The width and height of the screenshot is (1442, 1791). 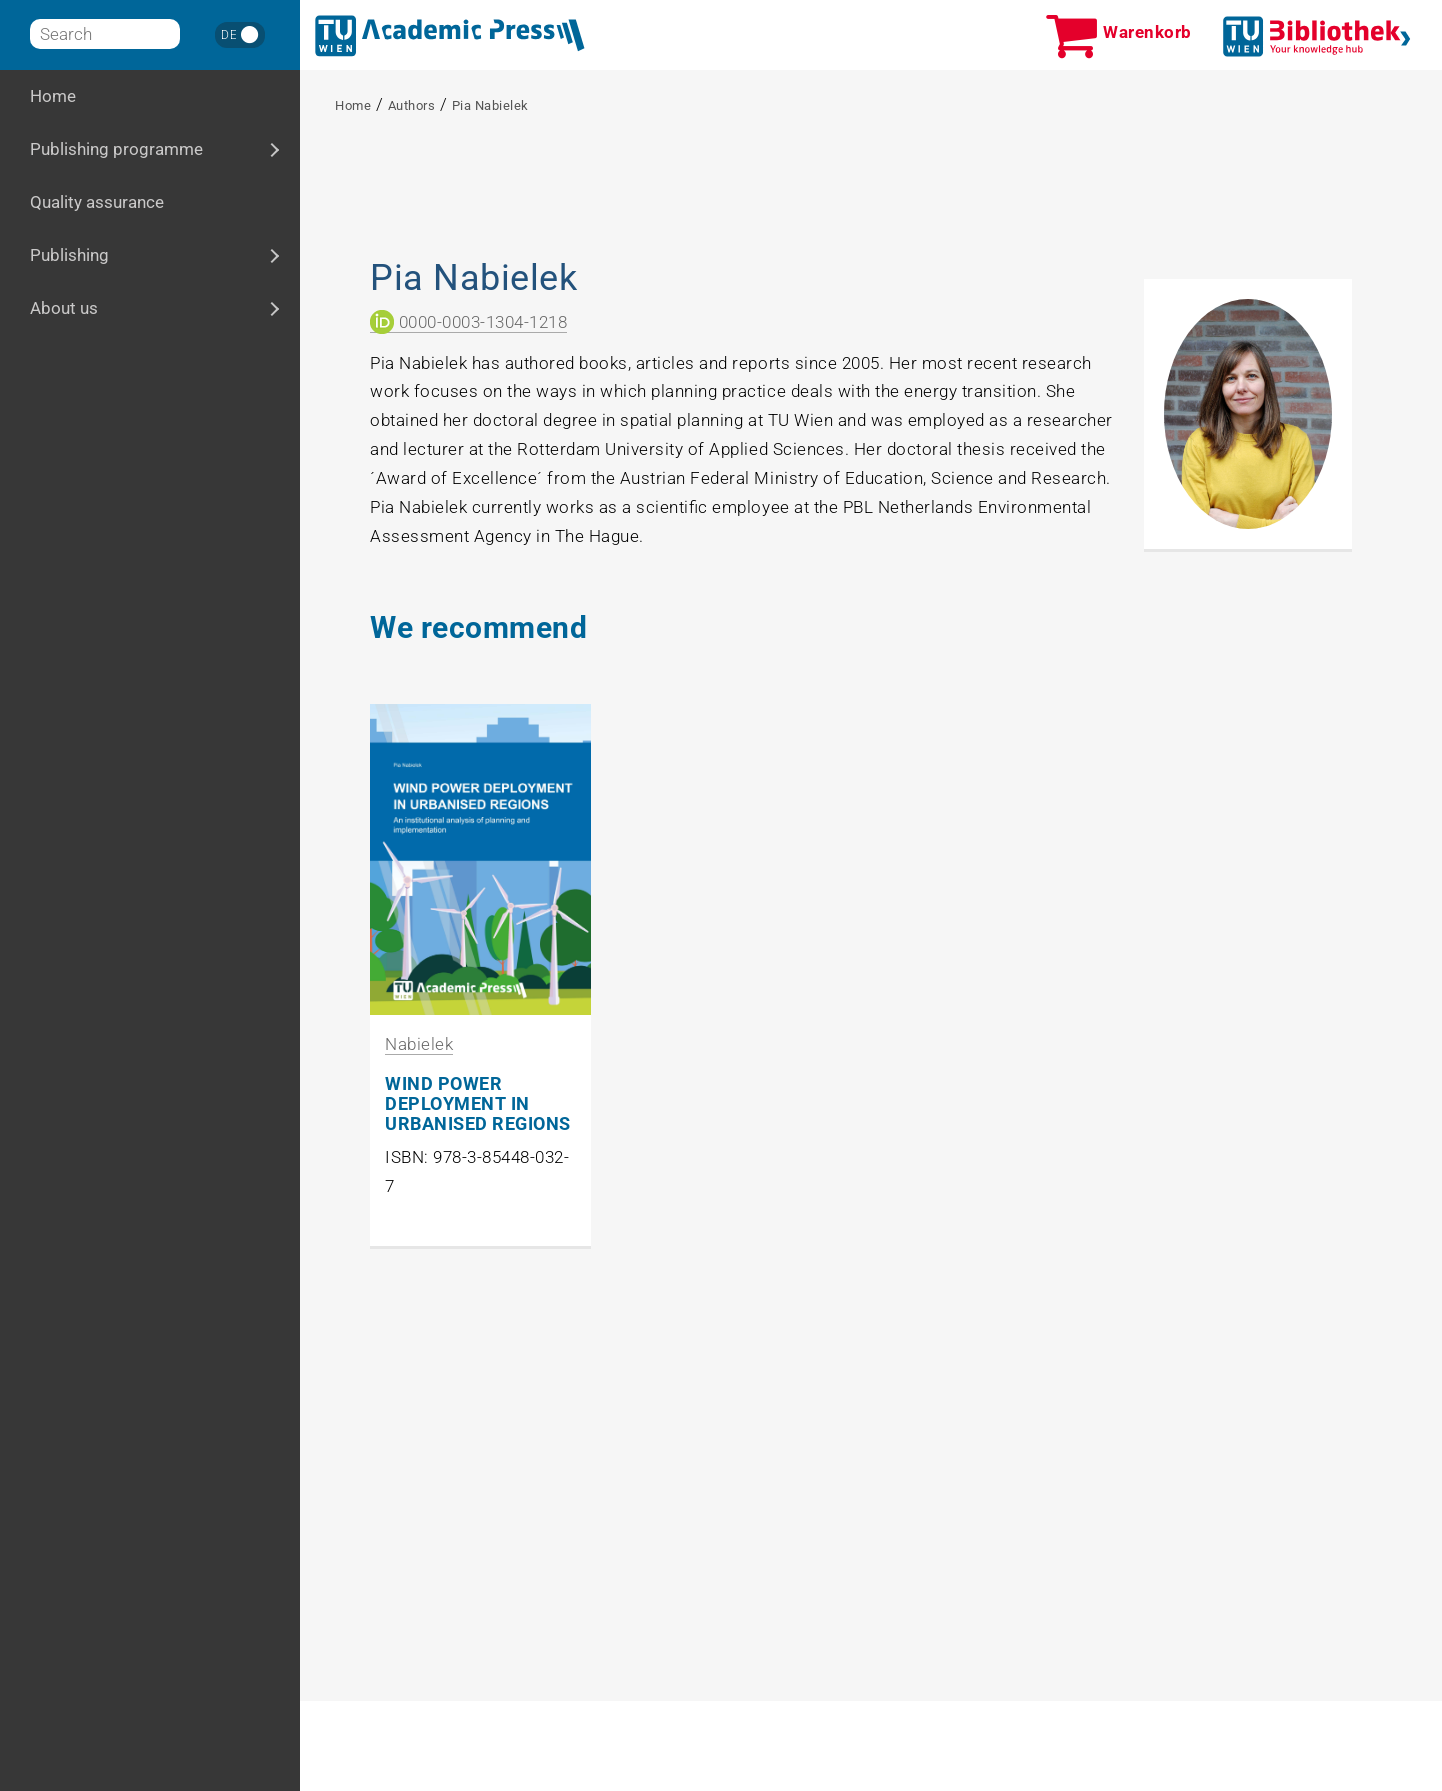 What do you see at coordinates (1317, 36) in the screenshot?
I see `[TUWien Bibliothek]` at bounding box center [1317, 36].